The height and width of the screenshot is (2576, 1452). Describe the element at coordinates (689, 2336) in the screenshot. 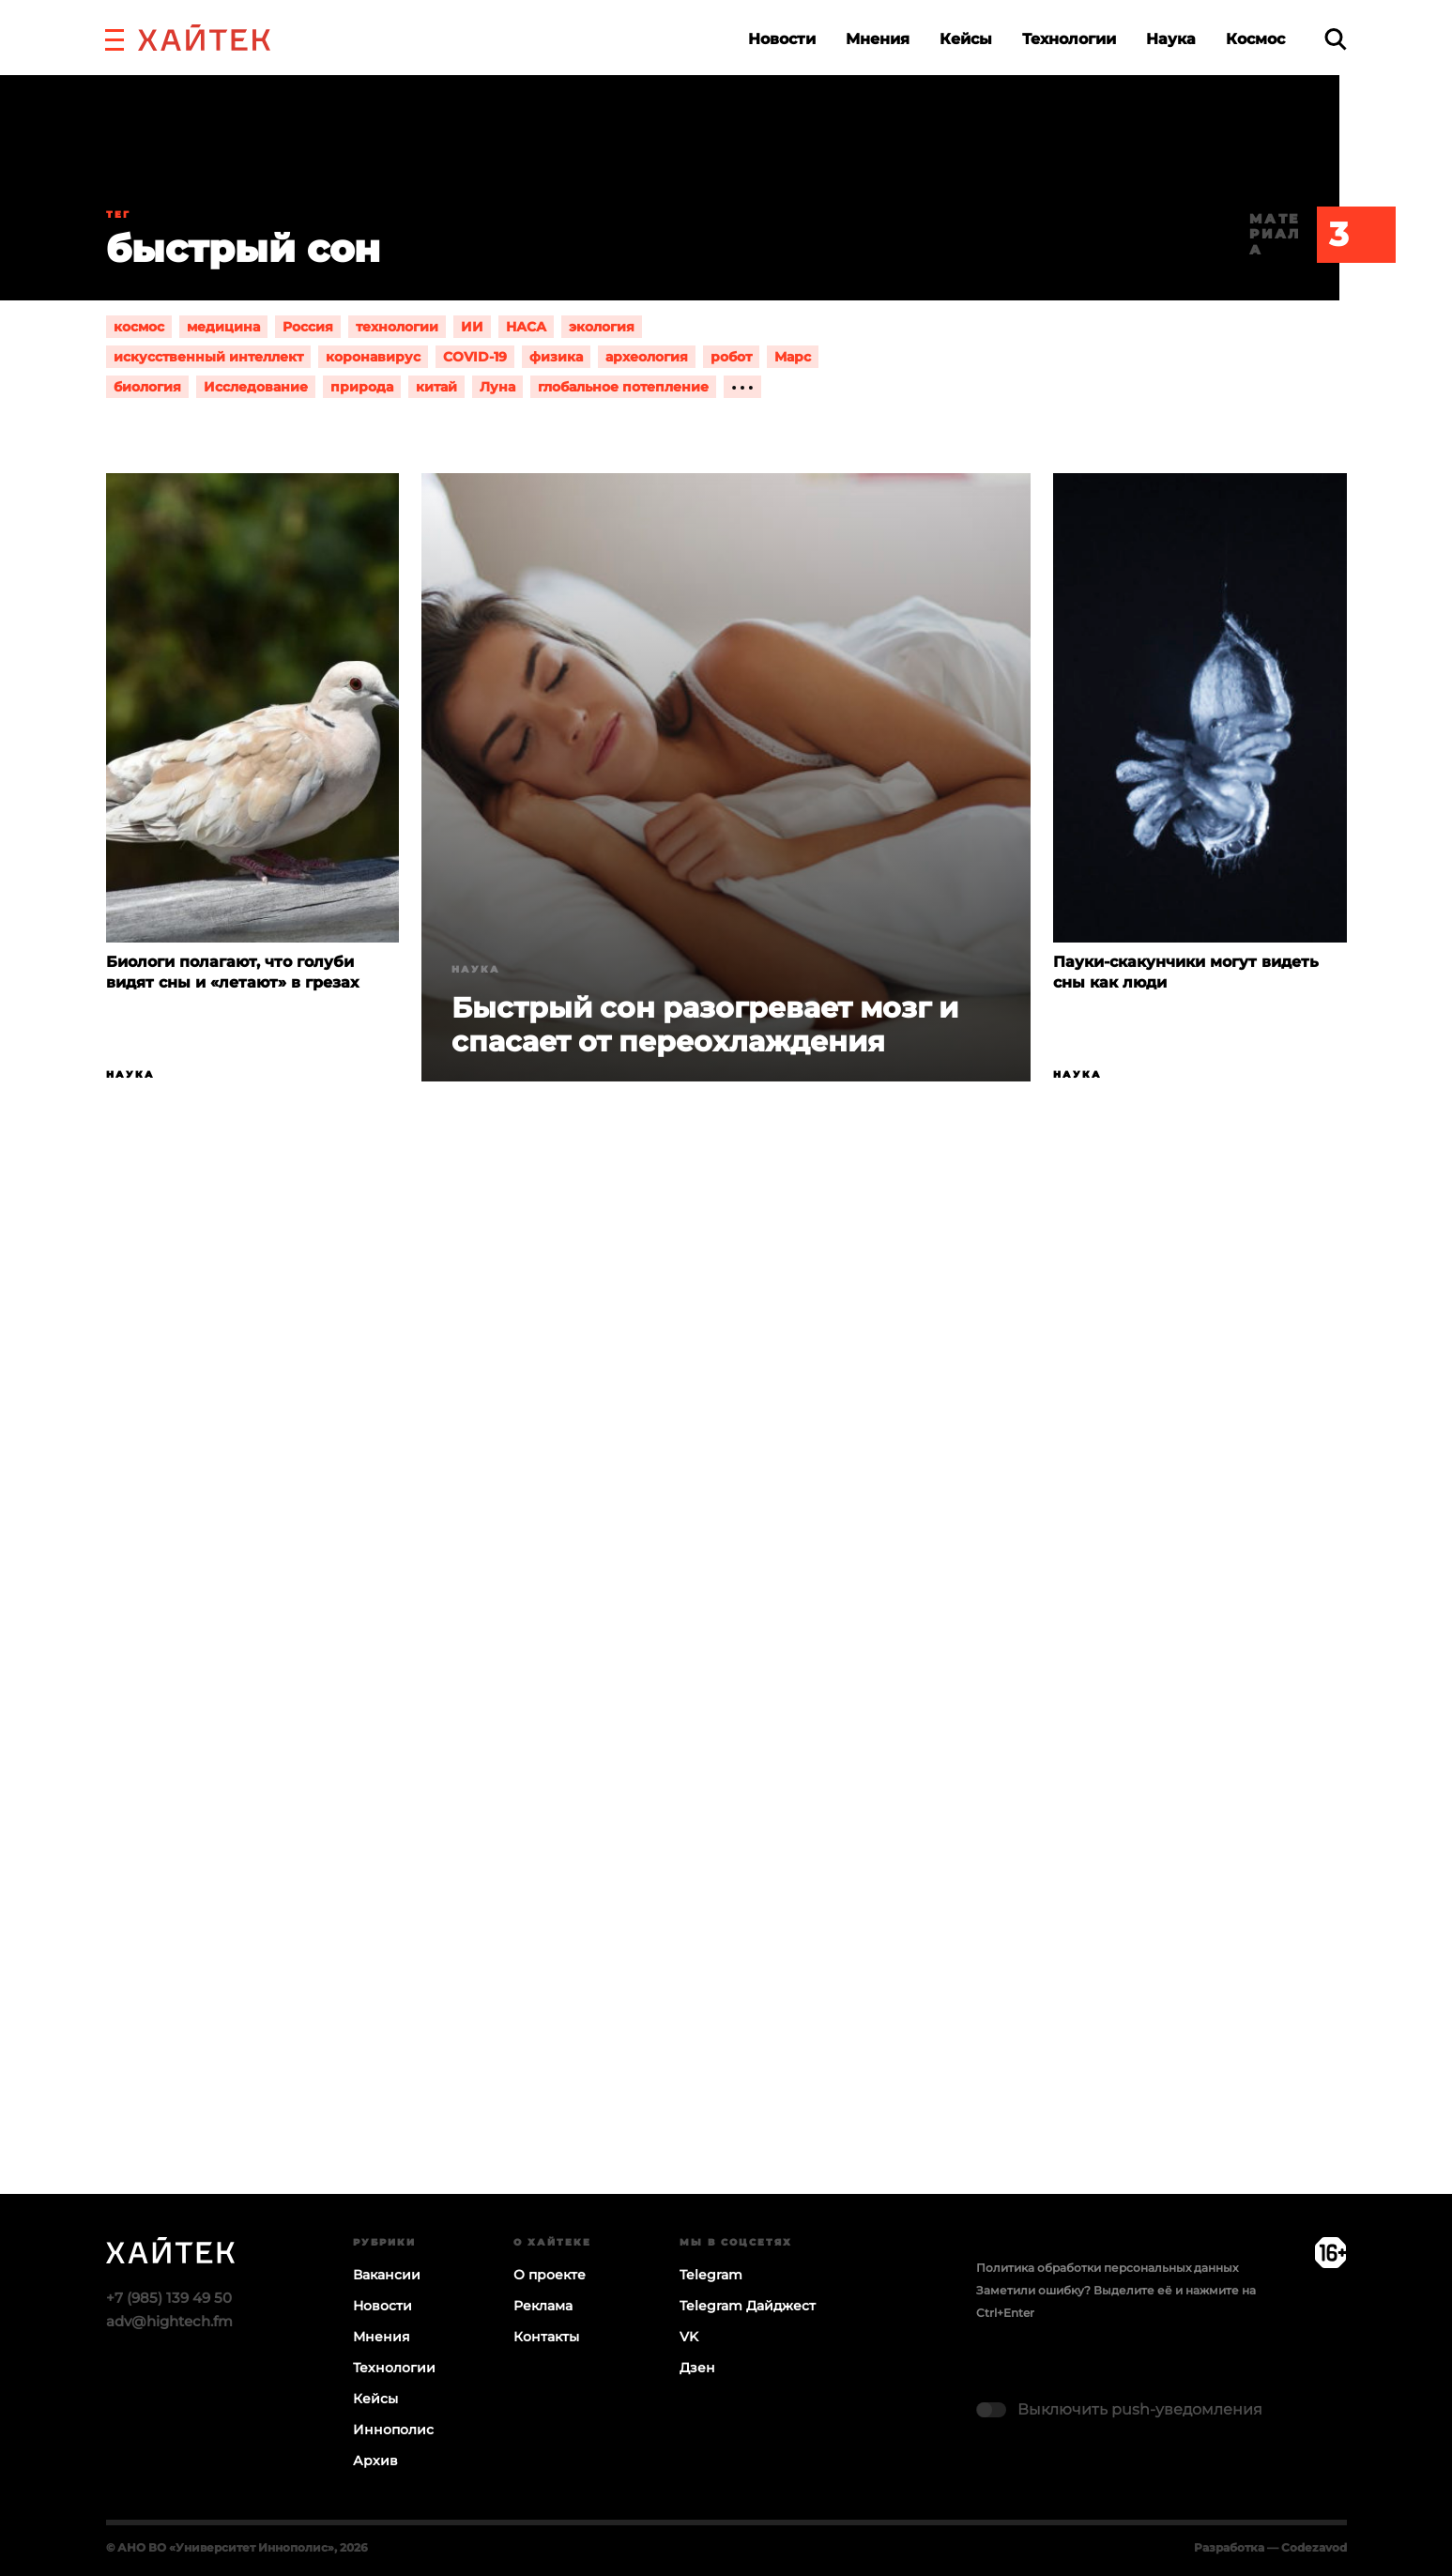

I see `VK` at that location.